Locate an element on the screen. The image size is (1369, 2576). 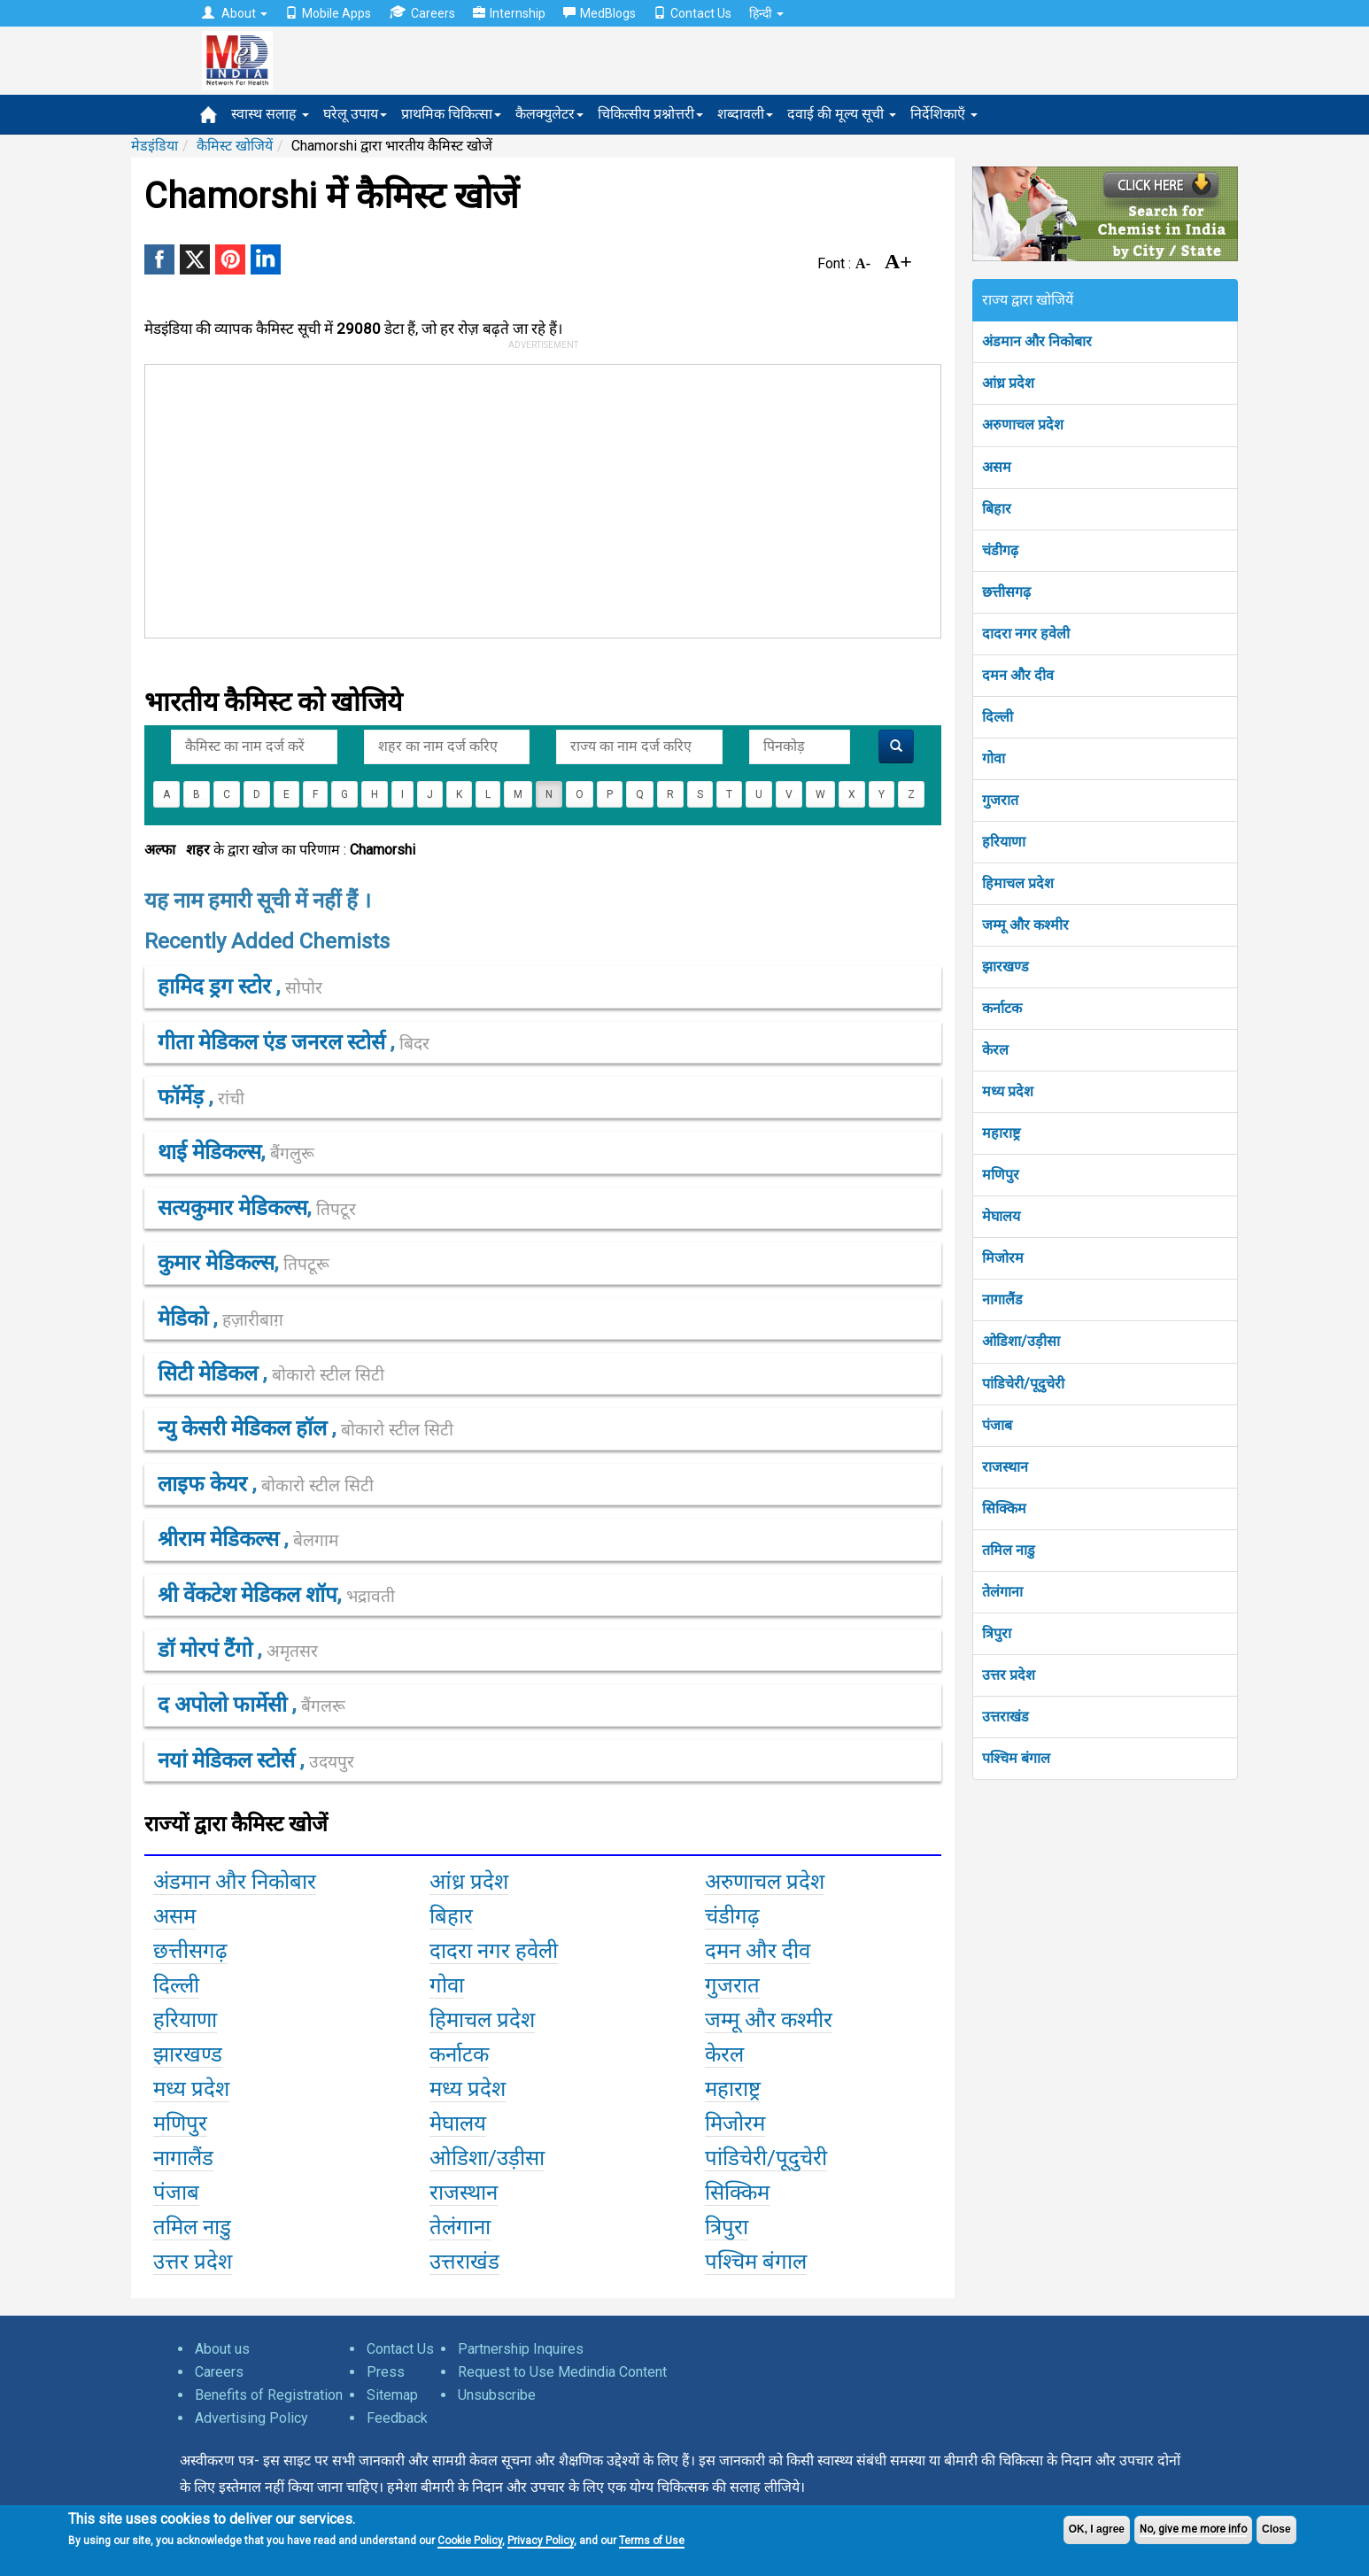
त्रिपुरा is located at coordinates (996, 1633).